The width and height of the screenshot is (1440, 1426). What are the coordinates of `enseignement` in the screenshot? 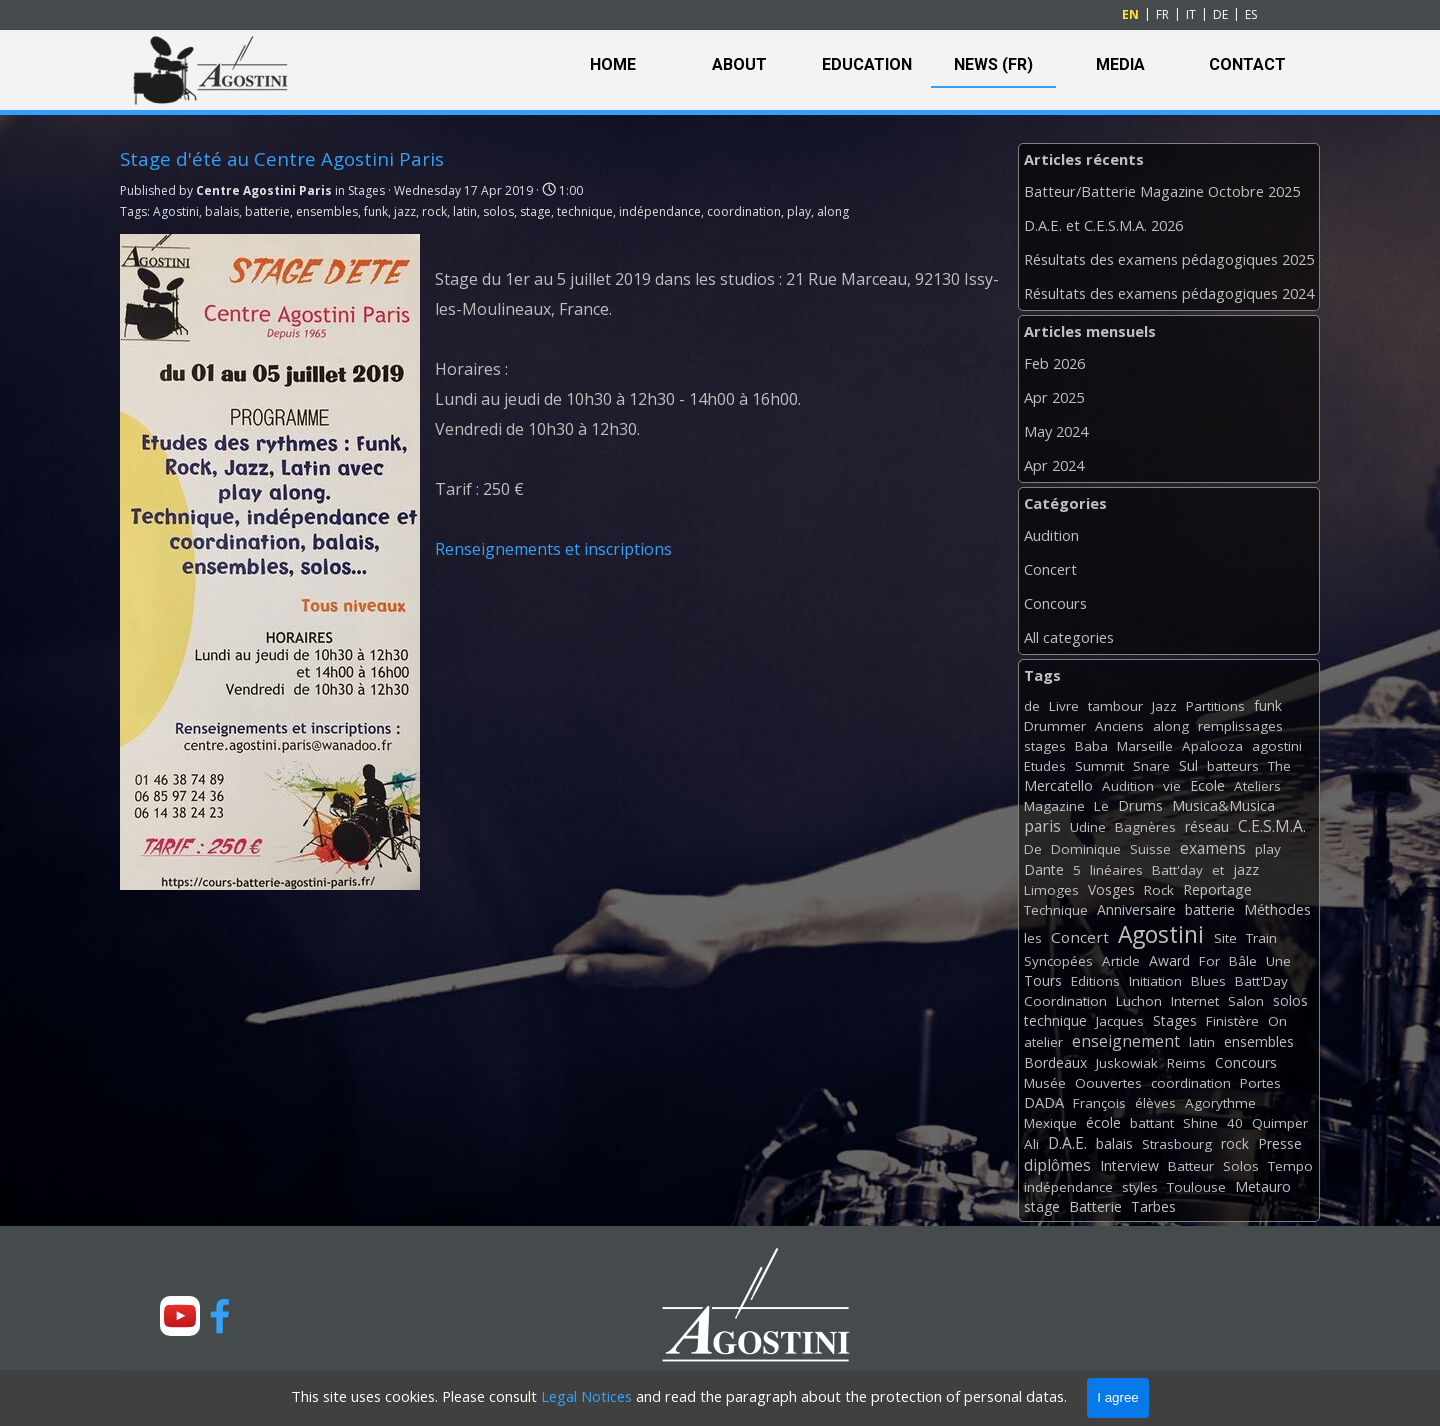 It's located at (1126, 1041).